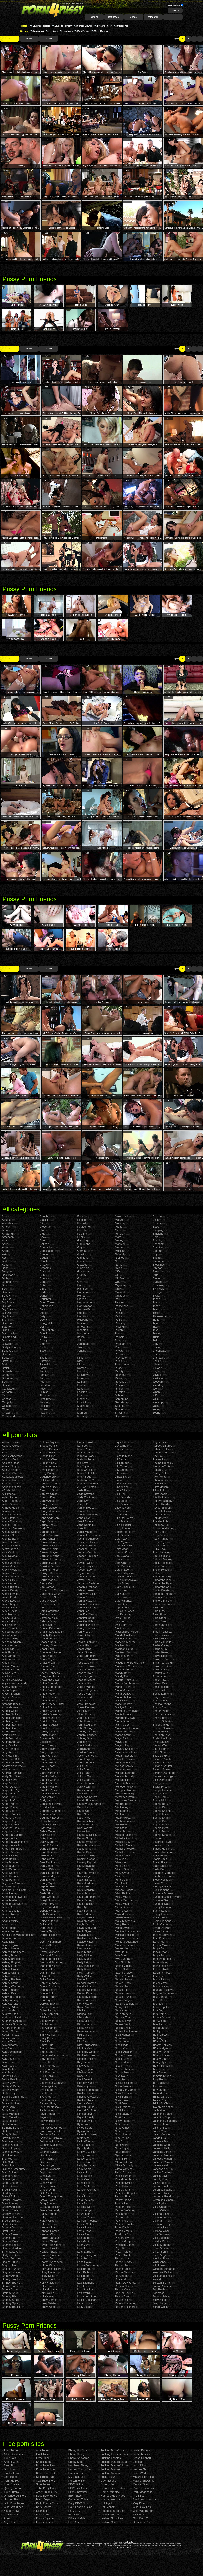 This screenshot has width=203, height=2576. I want to click on Cherry Poppens, so click(50, 1673).